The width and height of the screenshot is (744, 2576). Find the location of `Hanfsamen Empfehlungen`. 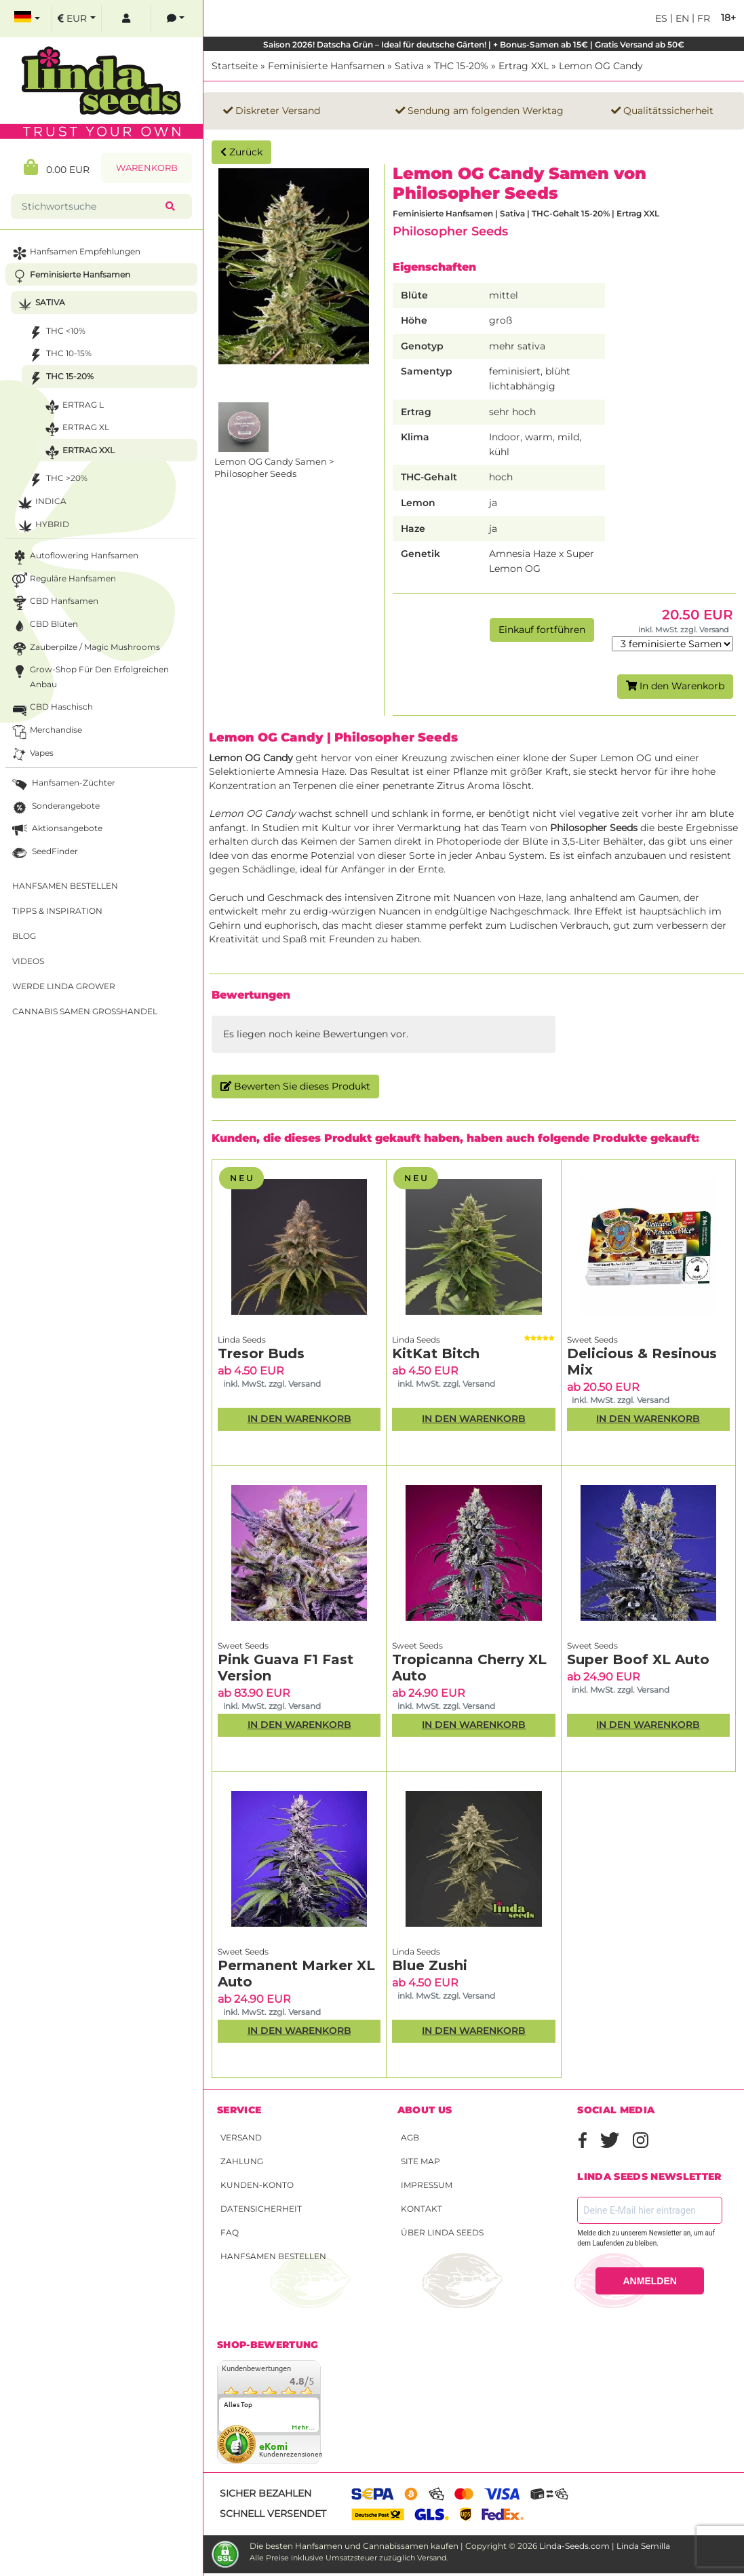

Hanfsamen Empfehlungen is located at coordinates (74, 253).